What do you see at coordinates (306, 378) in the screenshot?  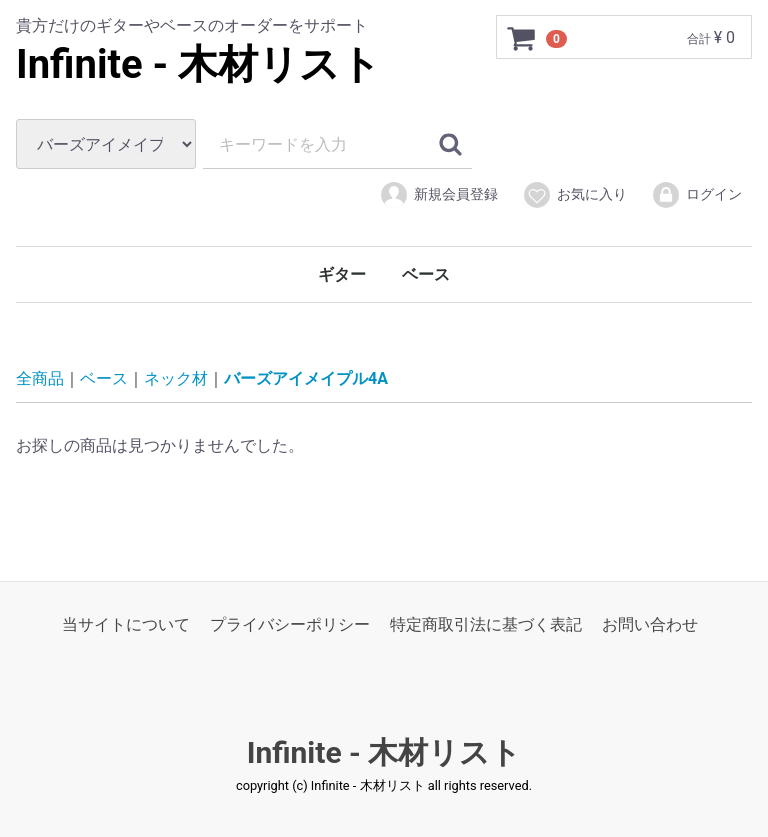 I see `バーズアイメイプル4A` at bounding box center [306, 378].